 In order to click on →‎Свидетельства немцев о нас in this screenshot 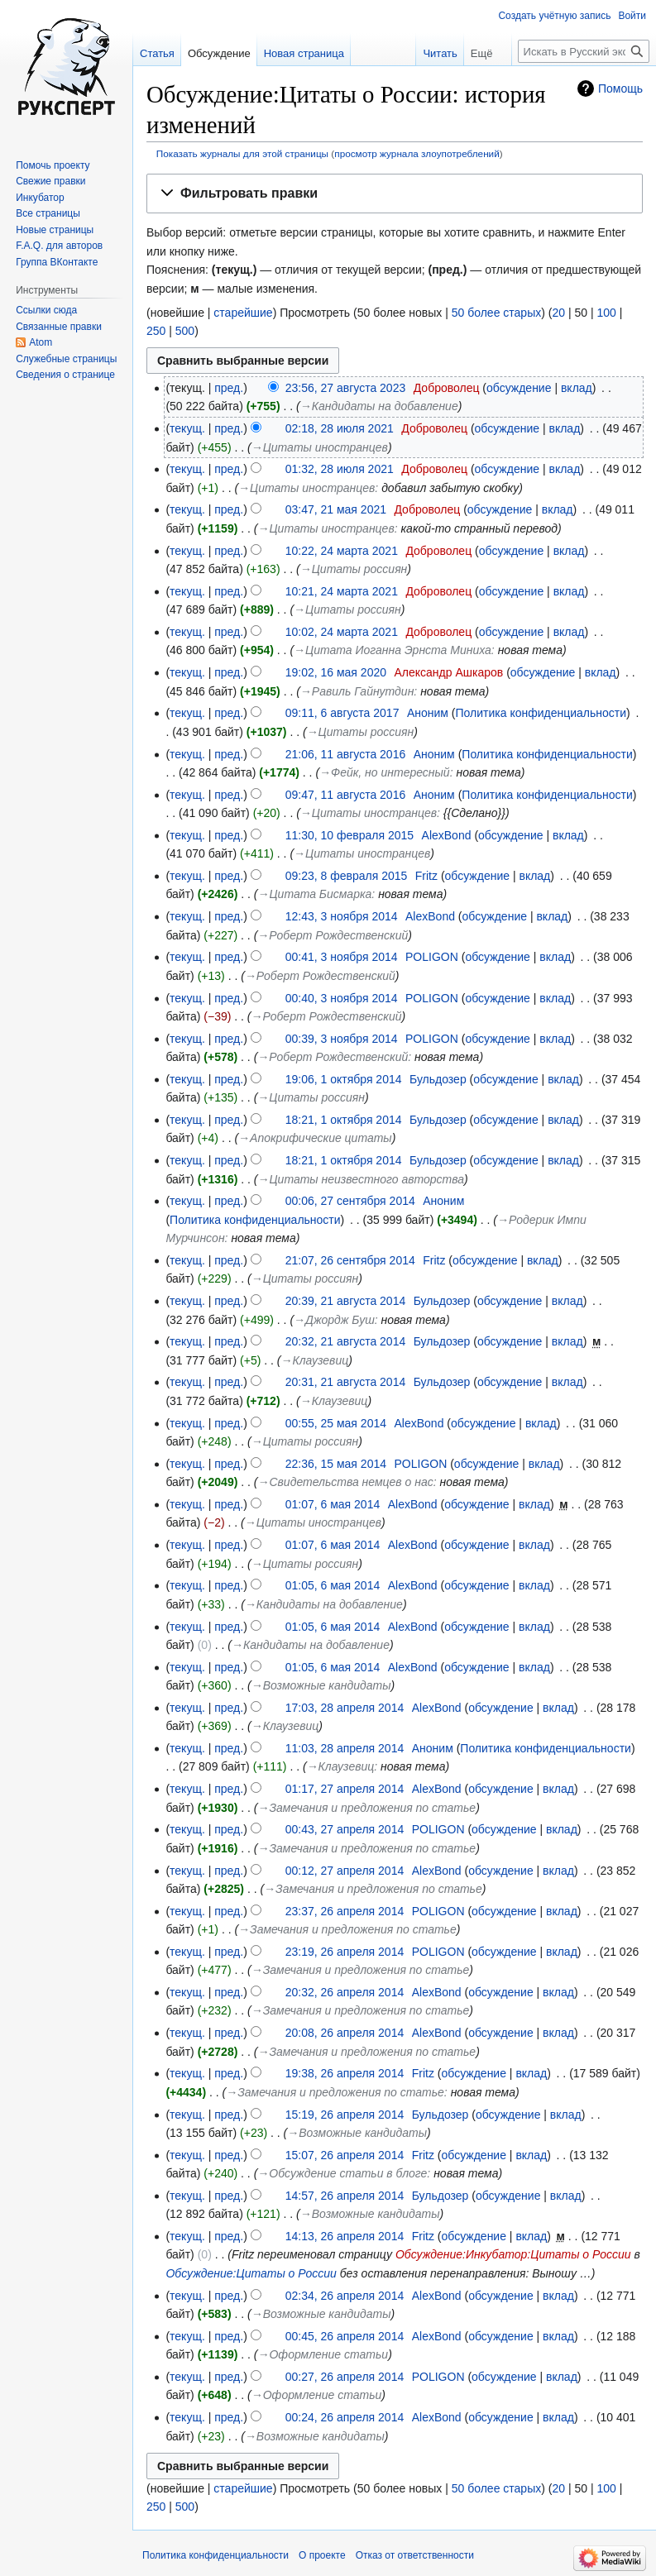, I will do `click(345, 1482)`.